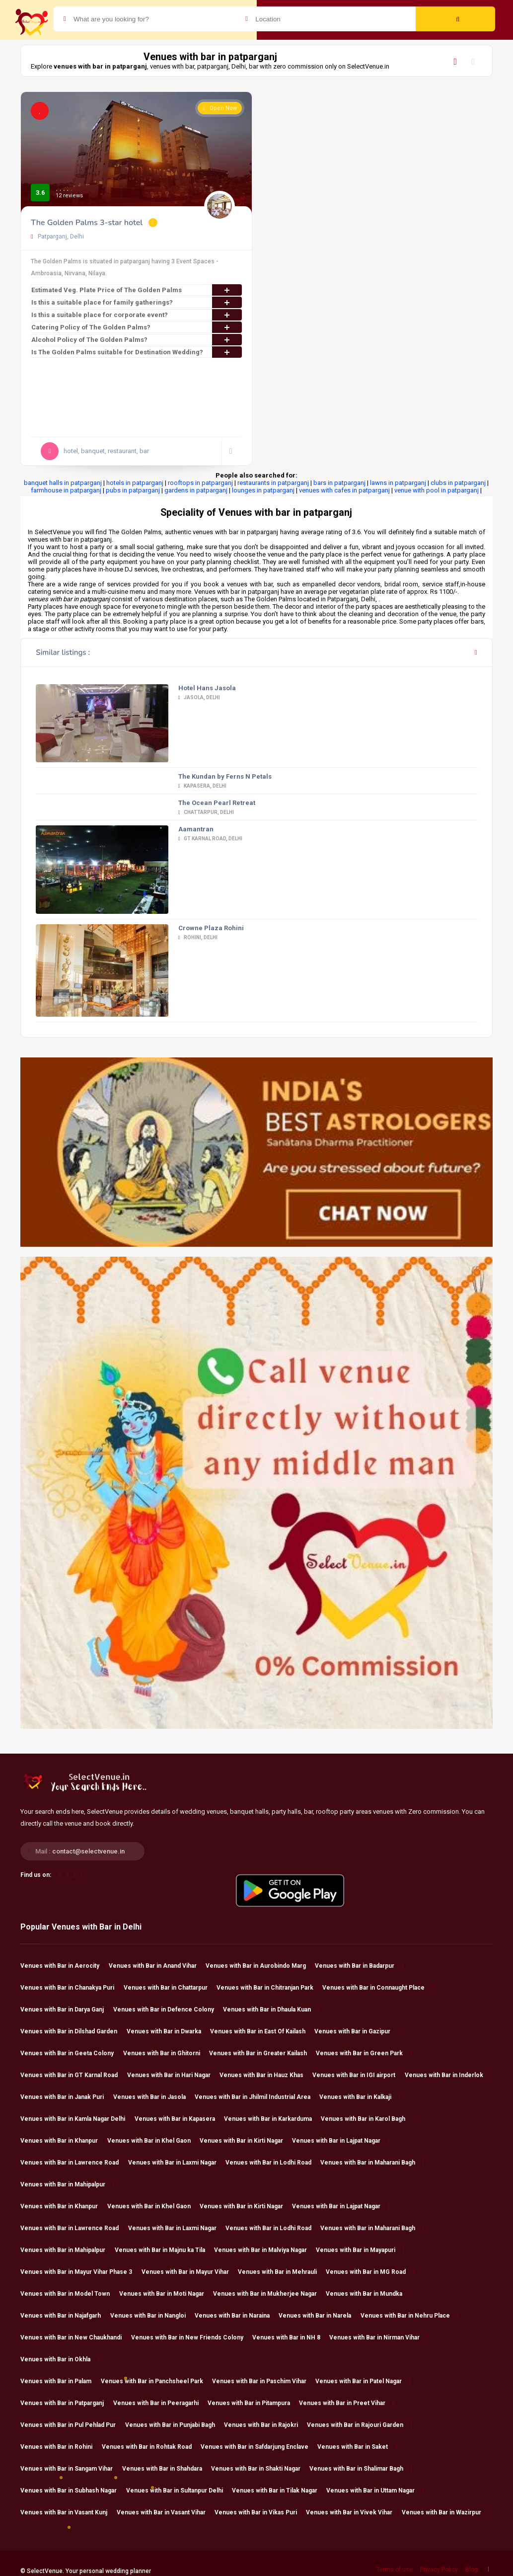 The image size is (513, 2576). What do you see at coordinates (272, 2118) in the screenshot?
I see `Venues with Bar in Karkarduma` at bounding box center [272, 2118].